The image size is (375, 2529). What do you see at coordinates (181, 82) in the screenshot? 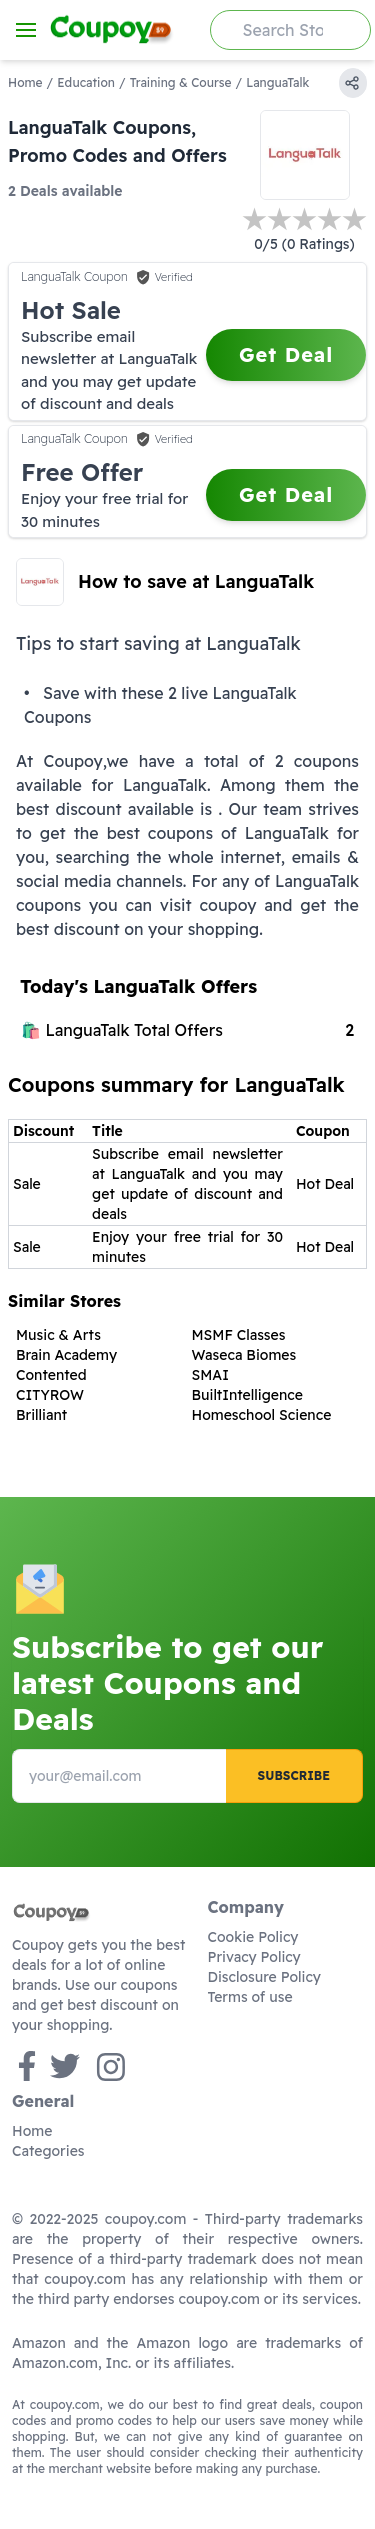
I see `Training & Course` at bounding box center [181, 82].